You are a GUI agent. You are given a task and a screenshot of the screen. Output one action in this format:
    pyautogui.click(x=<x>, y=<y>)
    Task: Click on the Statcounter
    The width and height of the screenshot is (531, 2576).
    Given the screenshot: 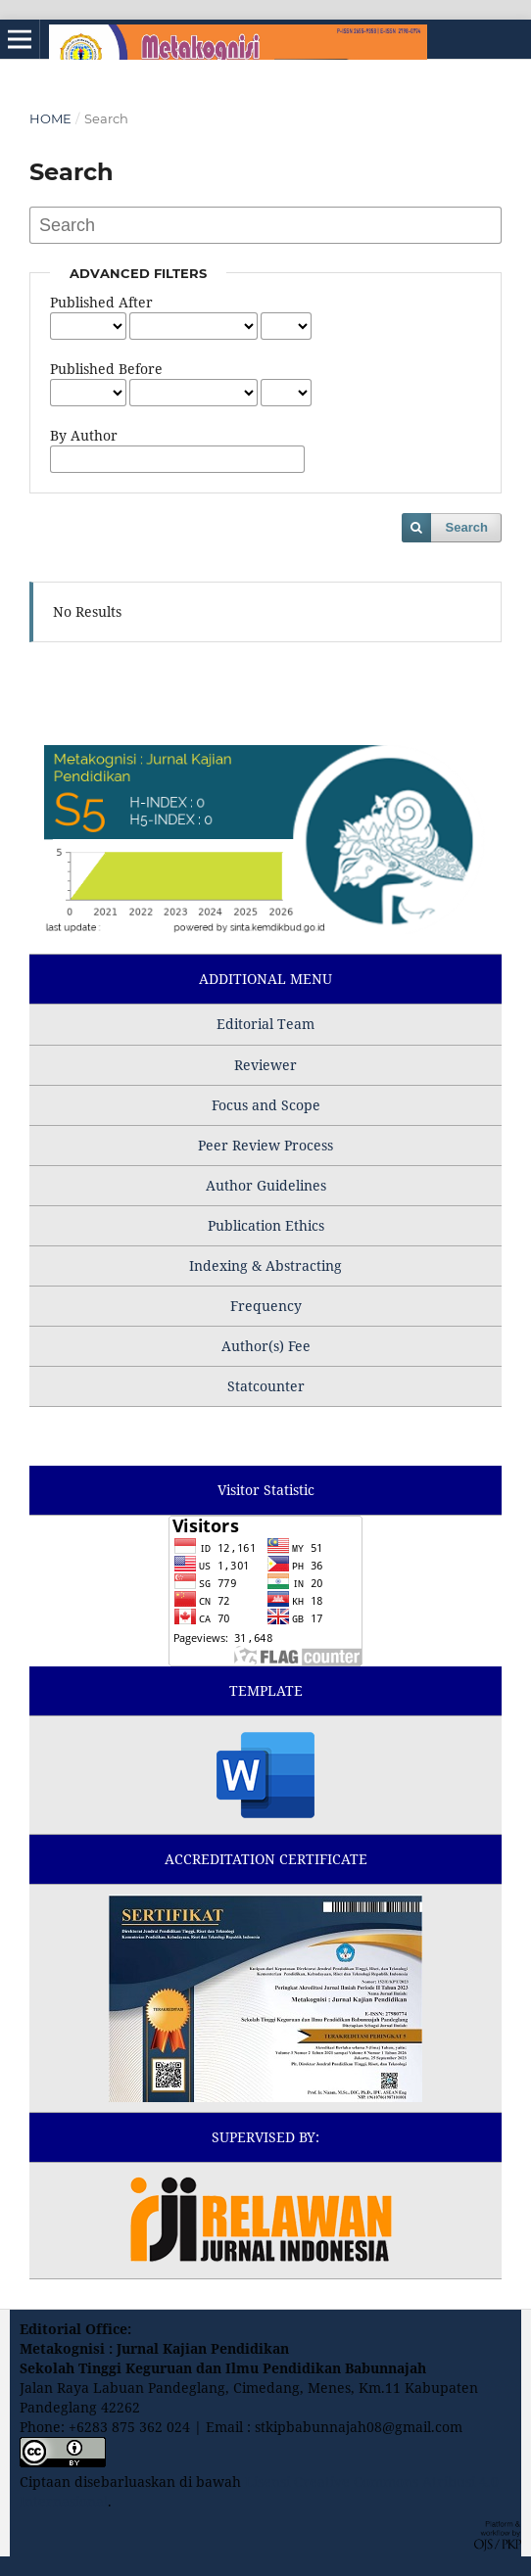 What is the action you would take?
    pyautogui.click(x=266, y=1386)
    